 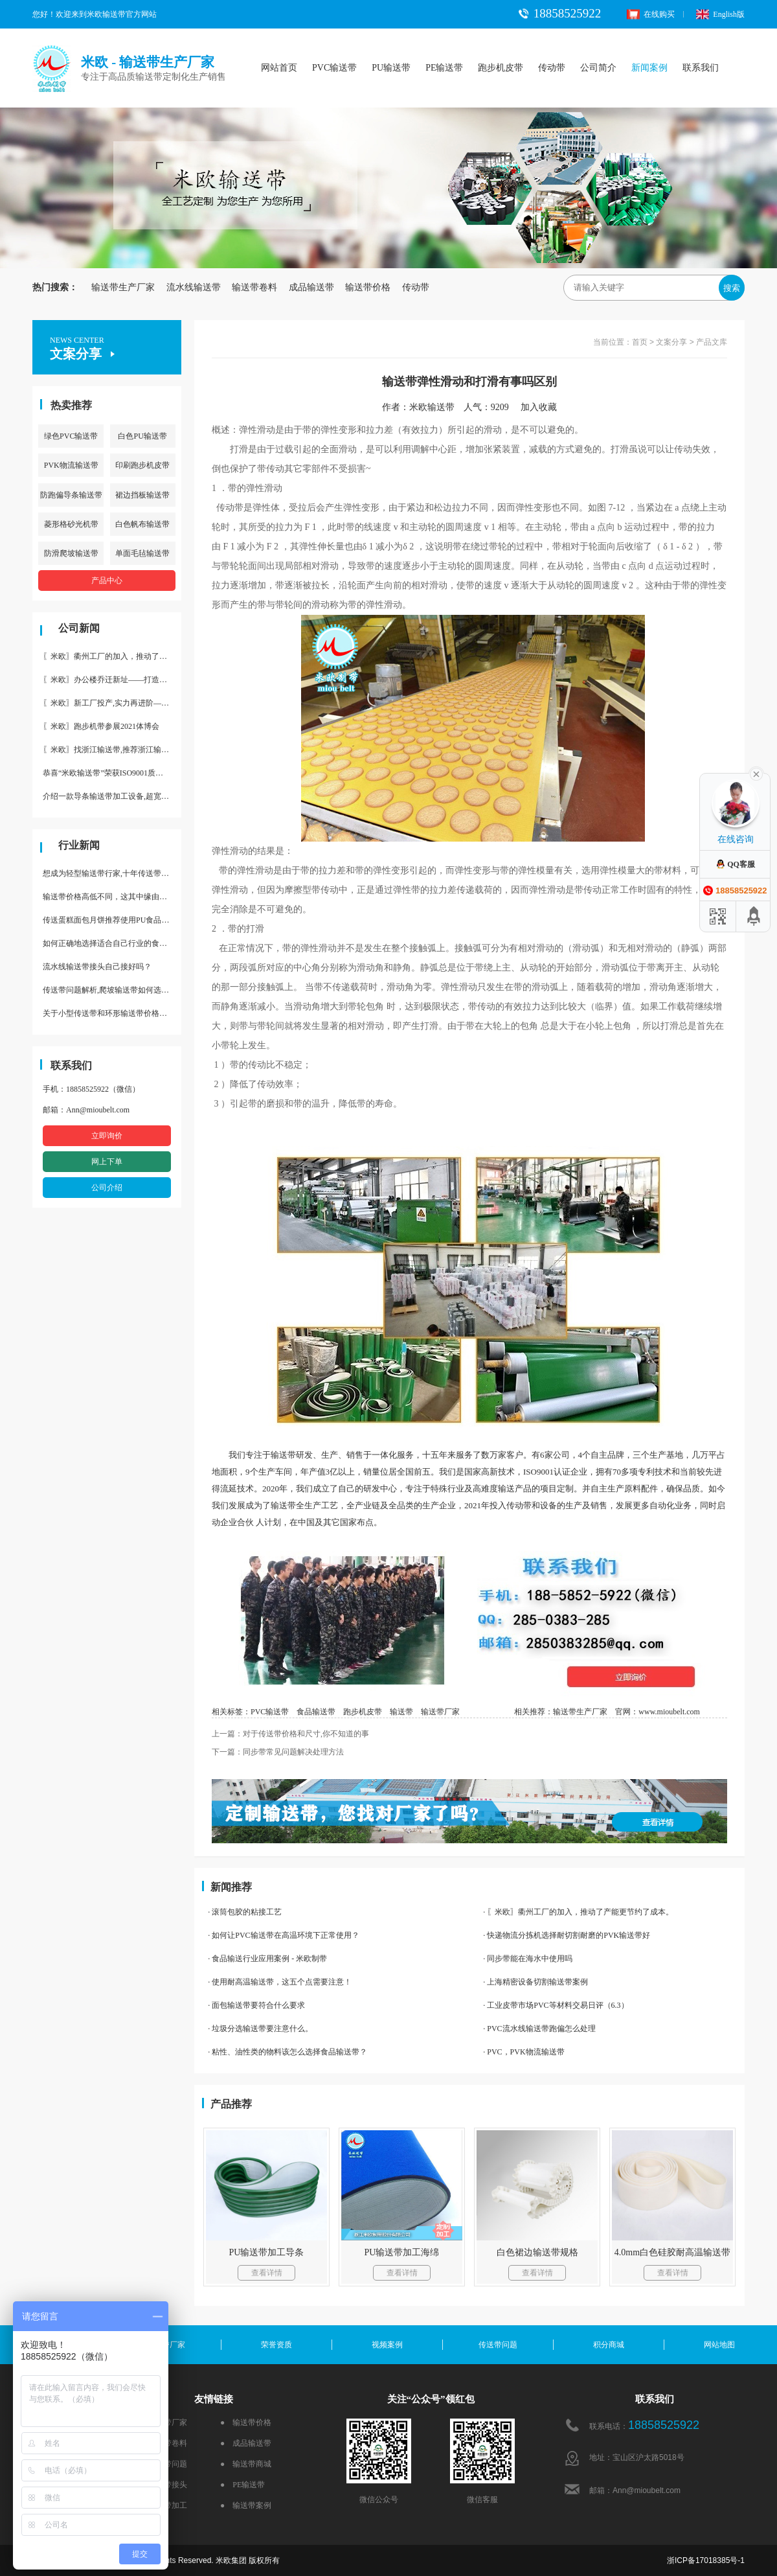 What do you see at coordinates (267, 1958) in the screenshot?
I see `· 食品输送行业应用案例 - 米欧制带` at bounding box center [267, 1958].